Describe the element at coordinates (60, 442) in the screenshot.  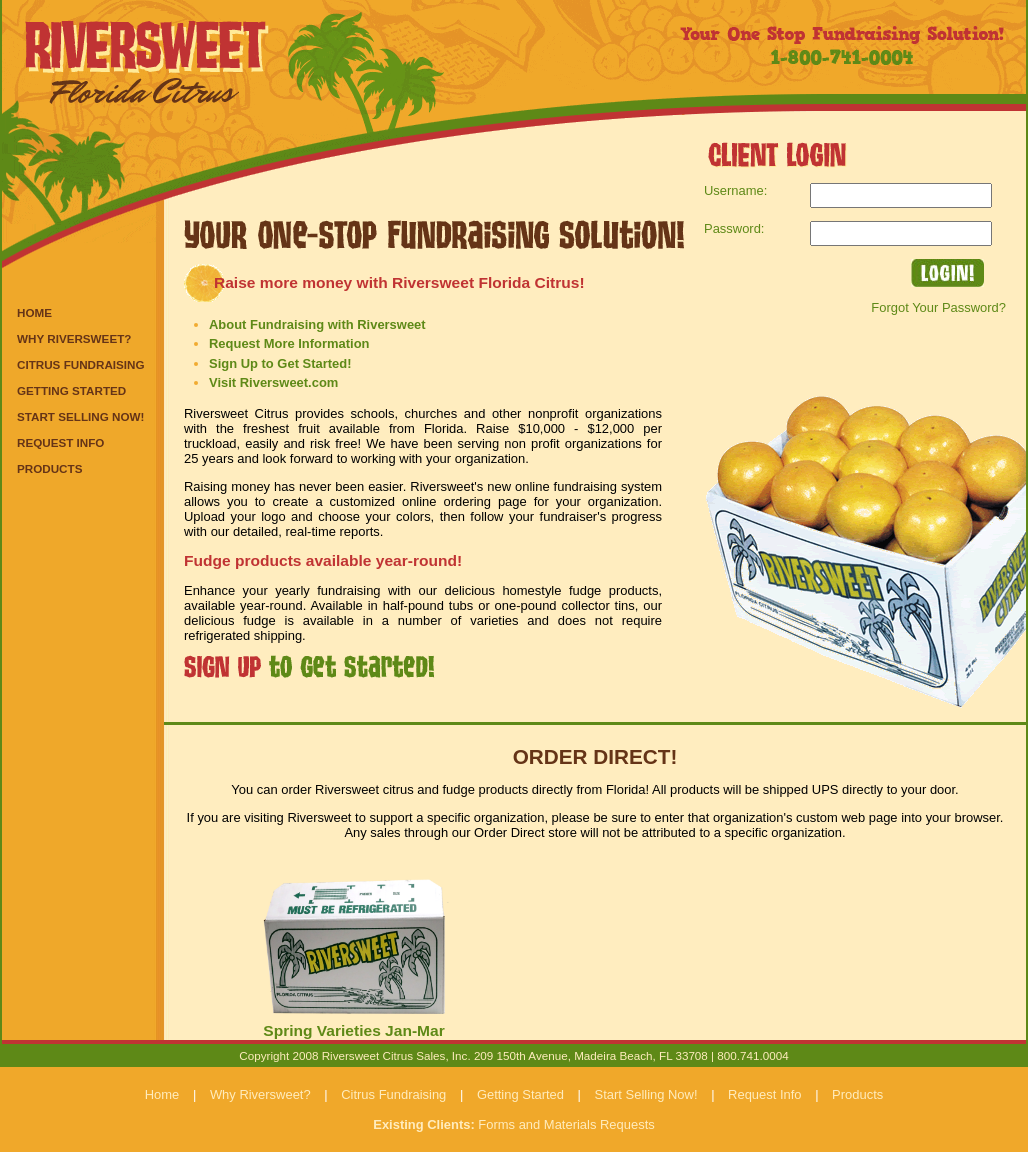
I see `Request Info` at that location.